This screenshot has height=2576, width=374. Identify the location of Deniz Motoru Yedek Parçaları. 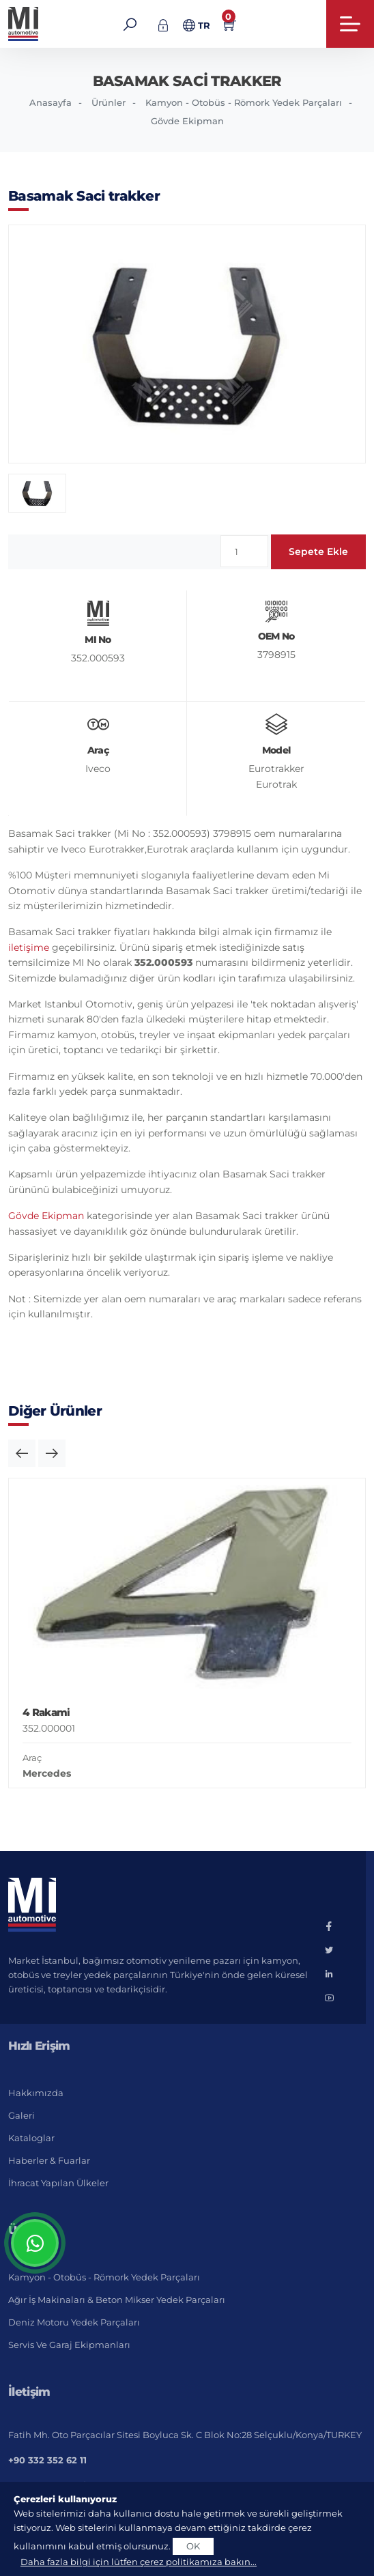
(74, 2322).